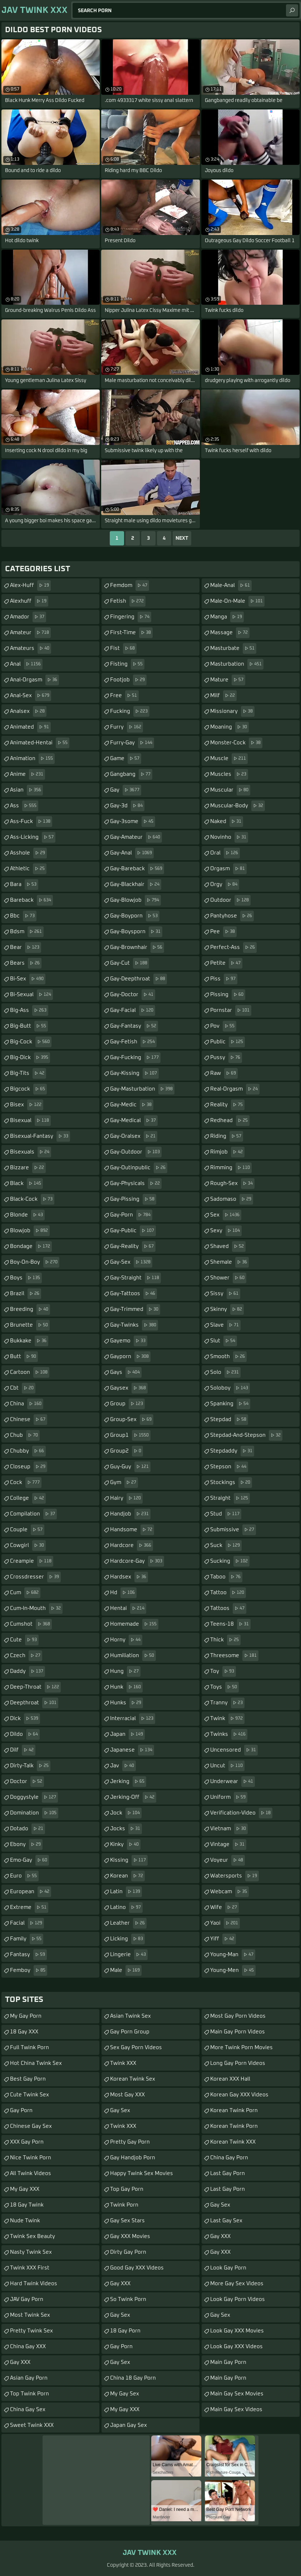 This screenshot has width=301, height=2576. What do you see at coordinates (28, 868) in the screenshot?
I see `athletic` at bounding box center [28, 868].